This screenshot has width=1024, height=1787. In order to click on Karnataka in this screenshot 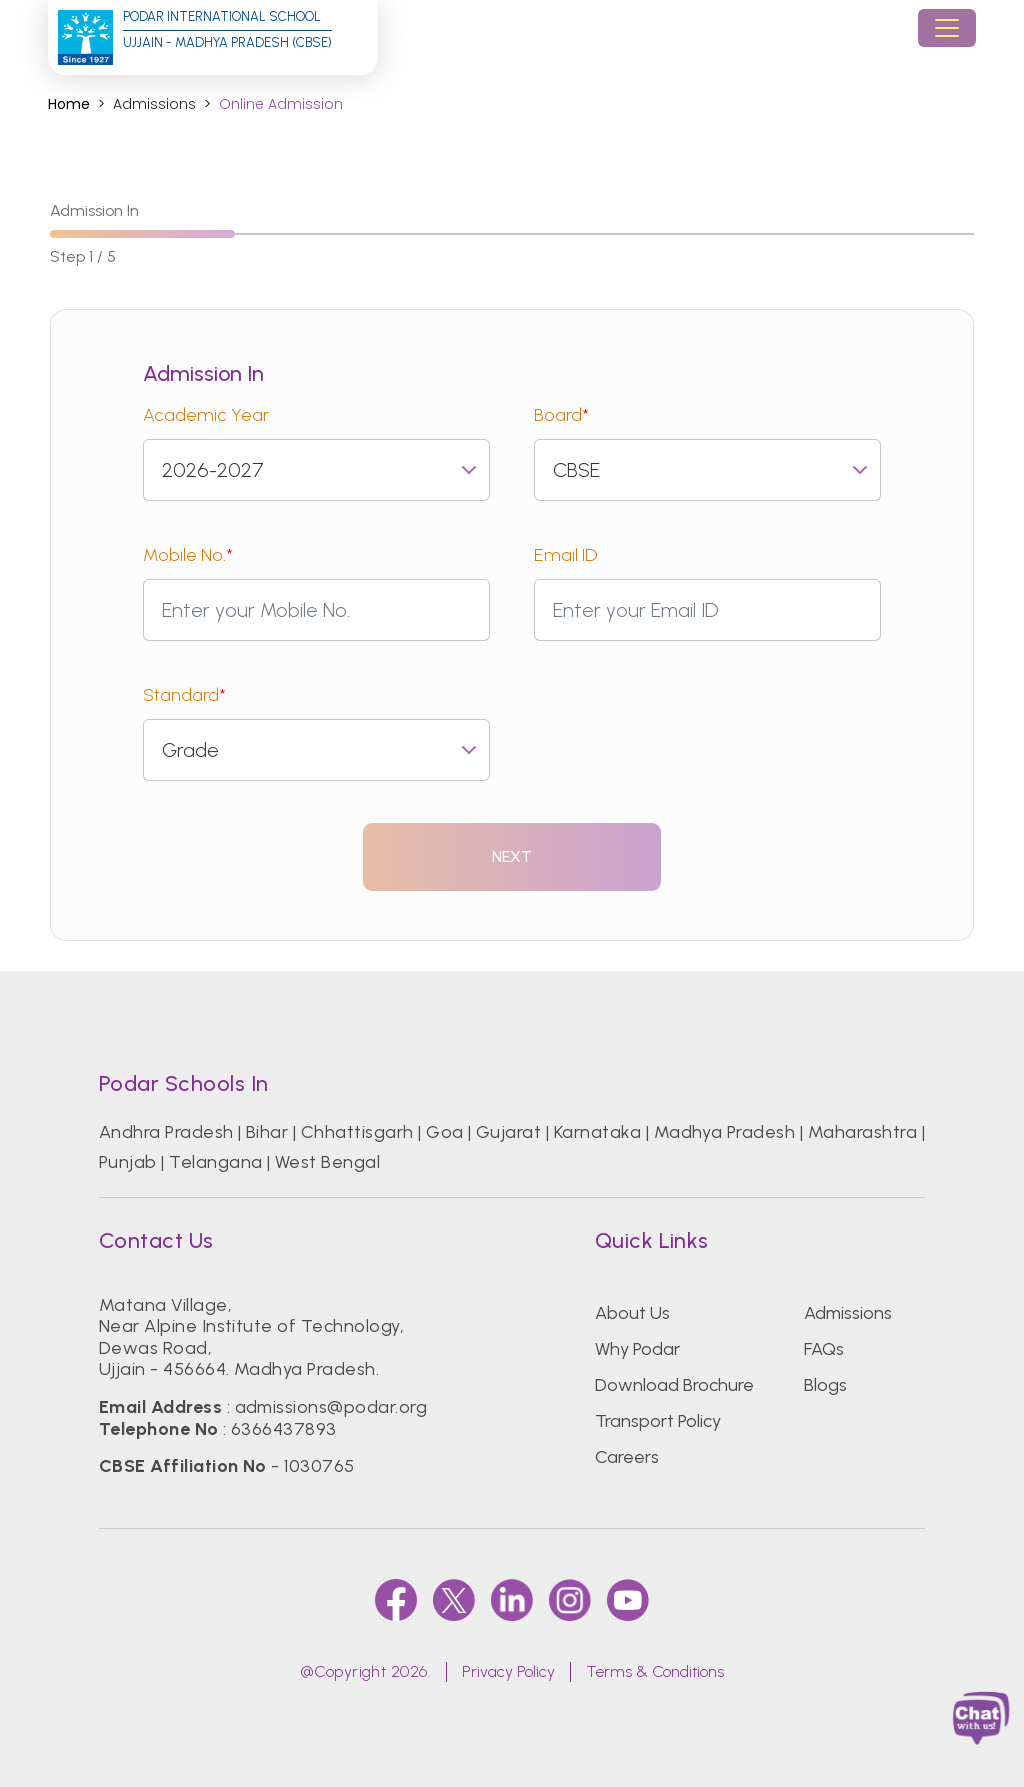, I will do `click(597, 1132)`.